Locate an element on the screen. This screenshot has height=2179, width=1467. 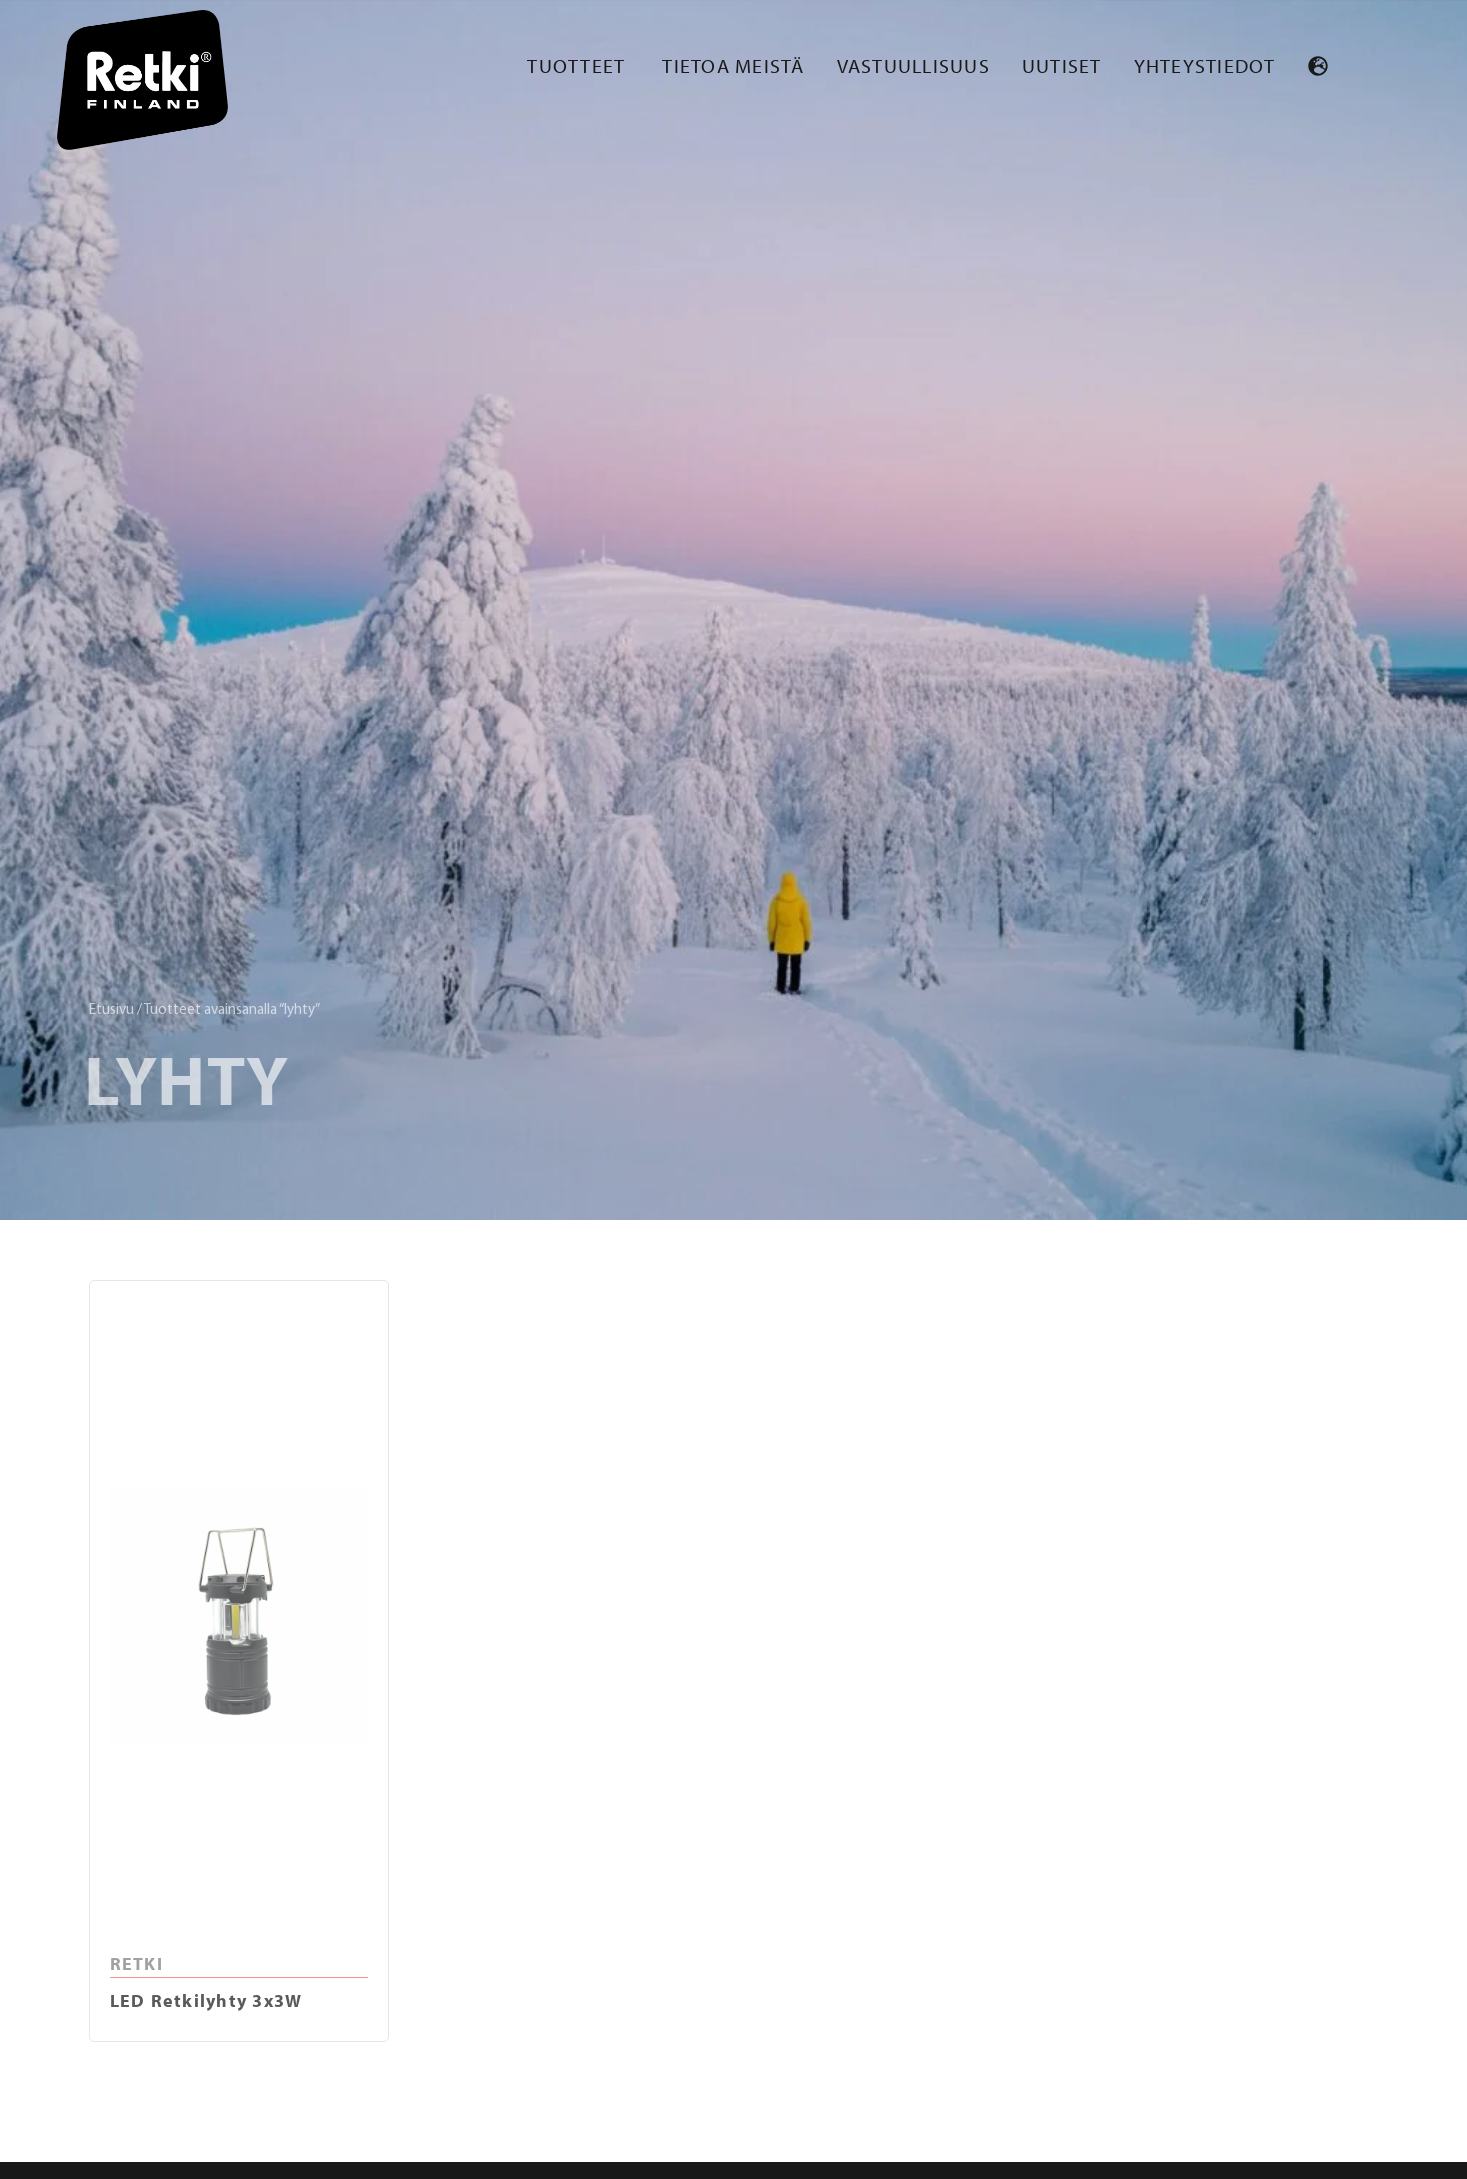
RETKI is located at coordinates (136, 1963).